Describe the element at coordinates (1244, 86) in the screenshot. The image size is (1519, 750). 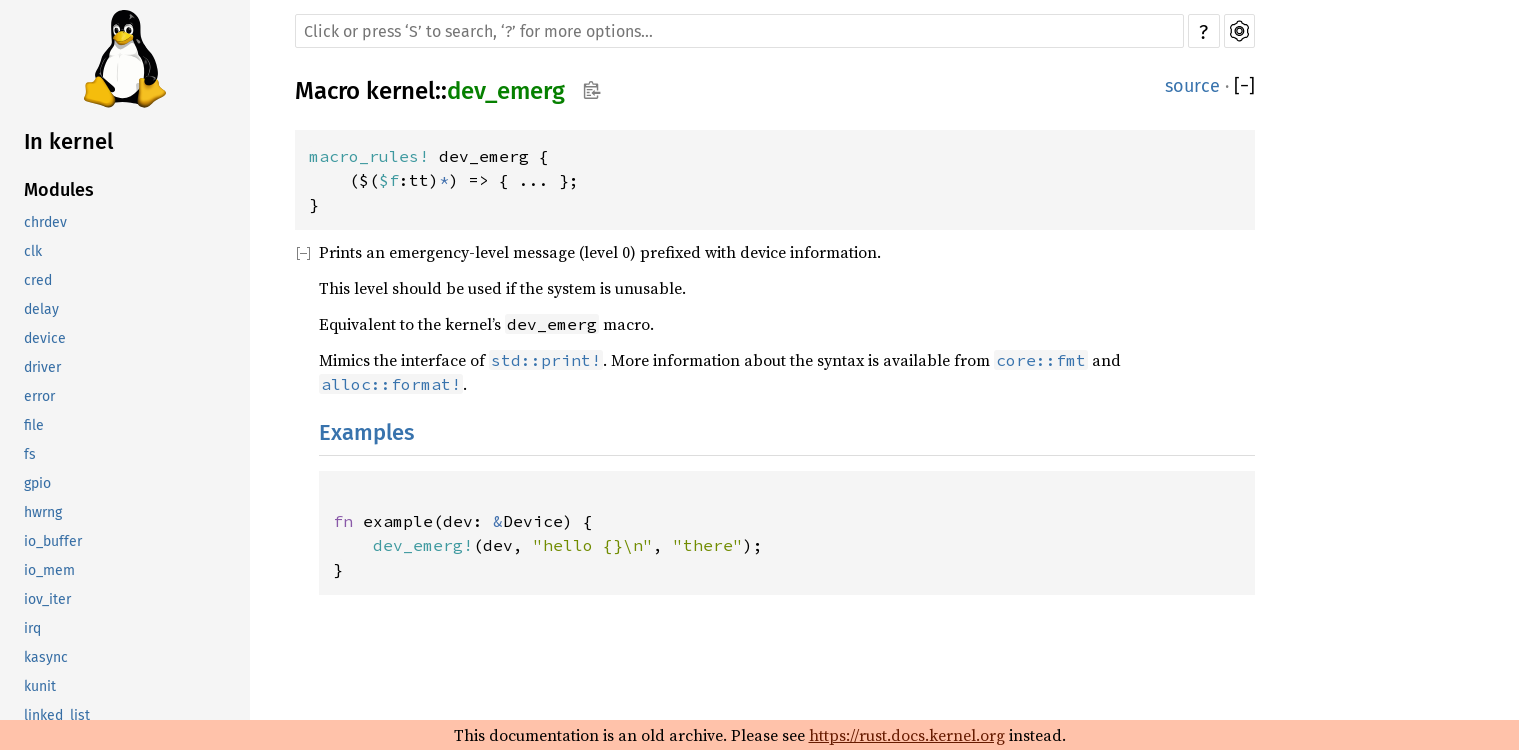
I see `[]` at that location.